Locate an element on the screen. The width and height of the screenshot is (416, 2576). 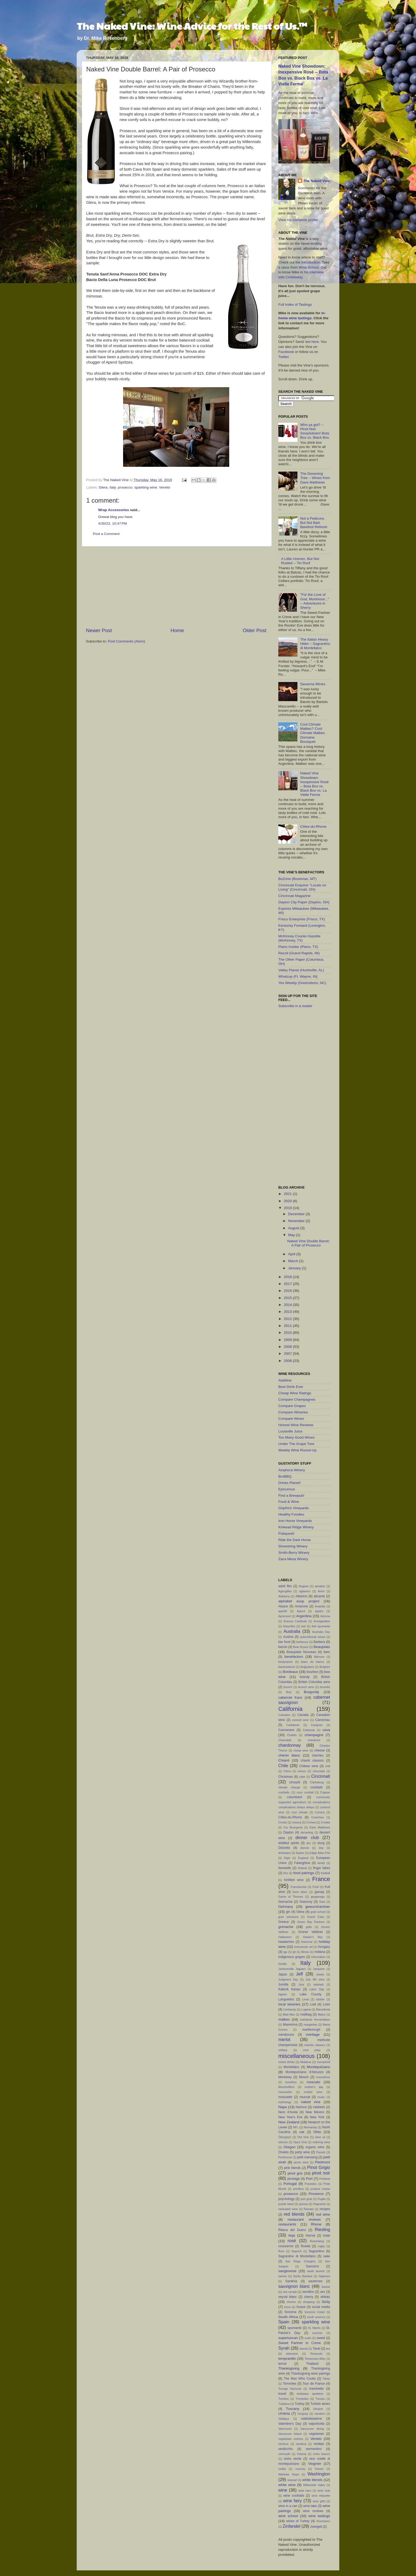
military is located at coordinates (282, 2050).